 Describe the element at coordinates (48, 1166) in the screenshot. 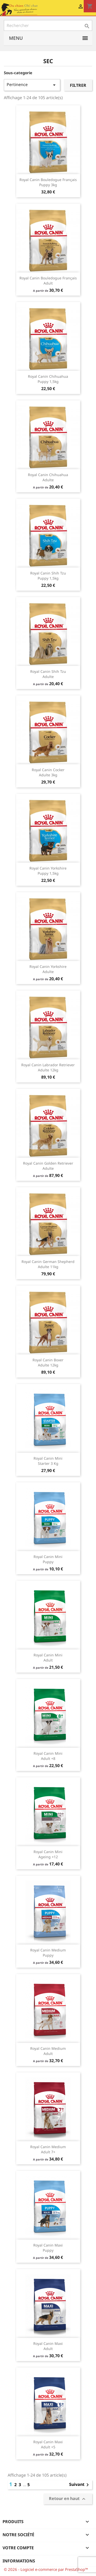

I see `Royal Canin Golden Retriever adulte` at that location.